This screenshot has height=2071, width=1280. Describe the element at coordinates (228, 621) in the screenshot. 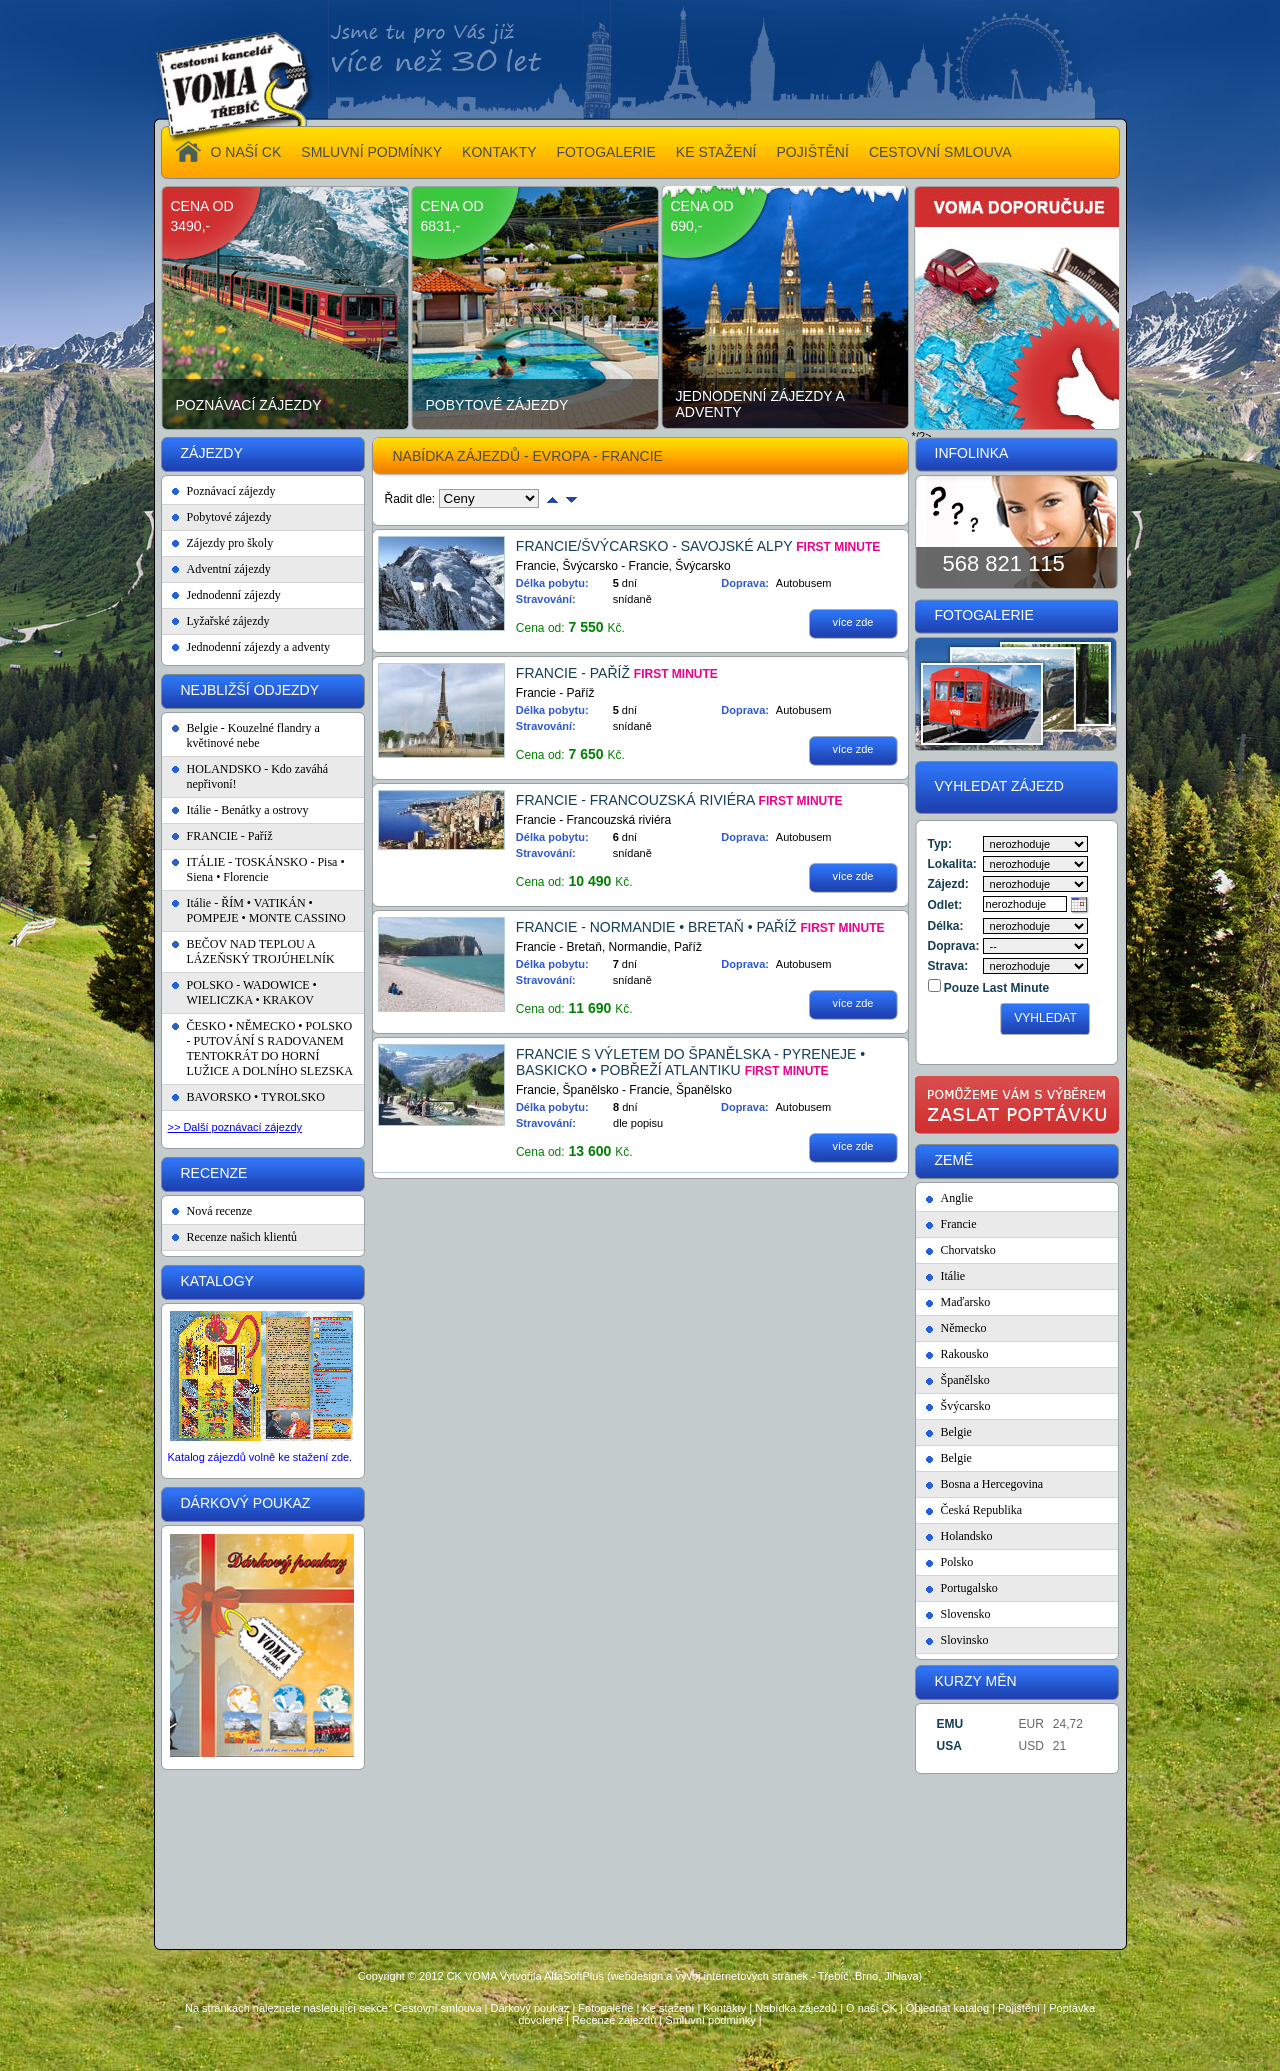

I see `Lyžařské zájezdy` at that location.